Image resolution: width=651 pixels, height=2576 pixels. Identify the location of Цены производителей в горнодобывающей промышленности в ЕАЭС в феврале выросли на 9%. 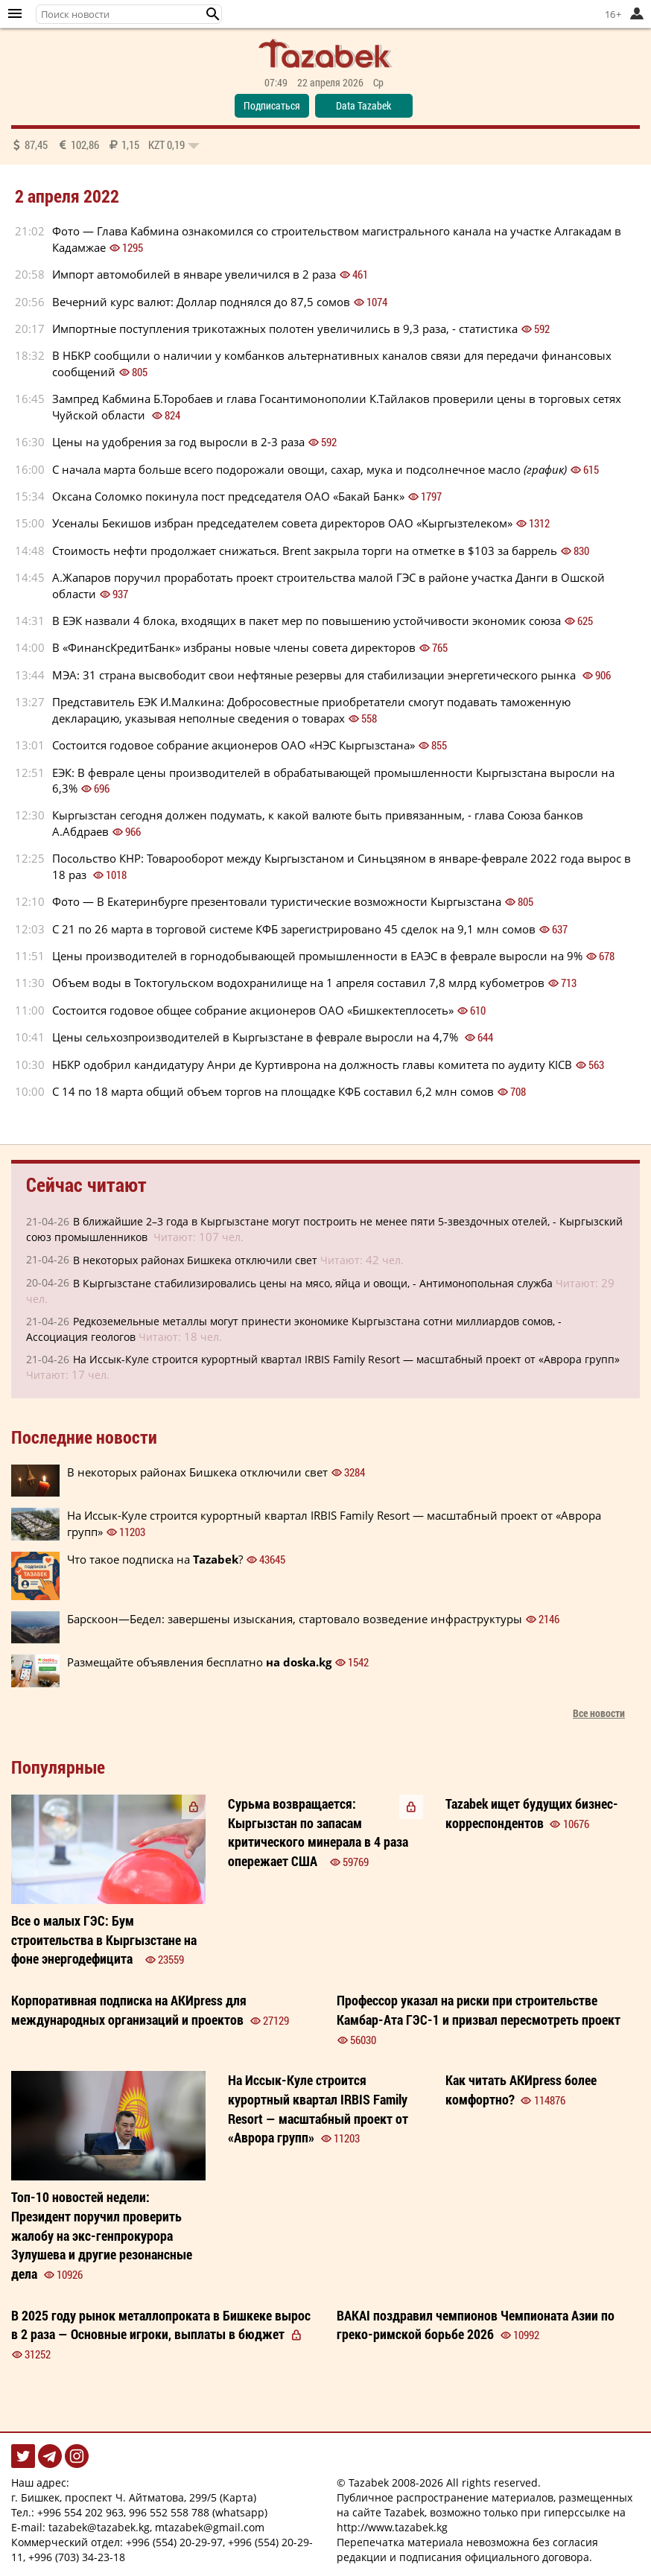
(317, 955).